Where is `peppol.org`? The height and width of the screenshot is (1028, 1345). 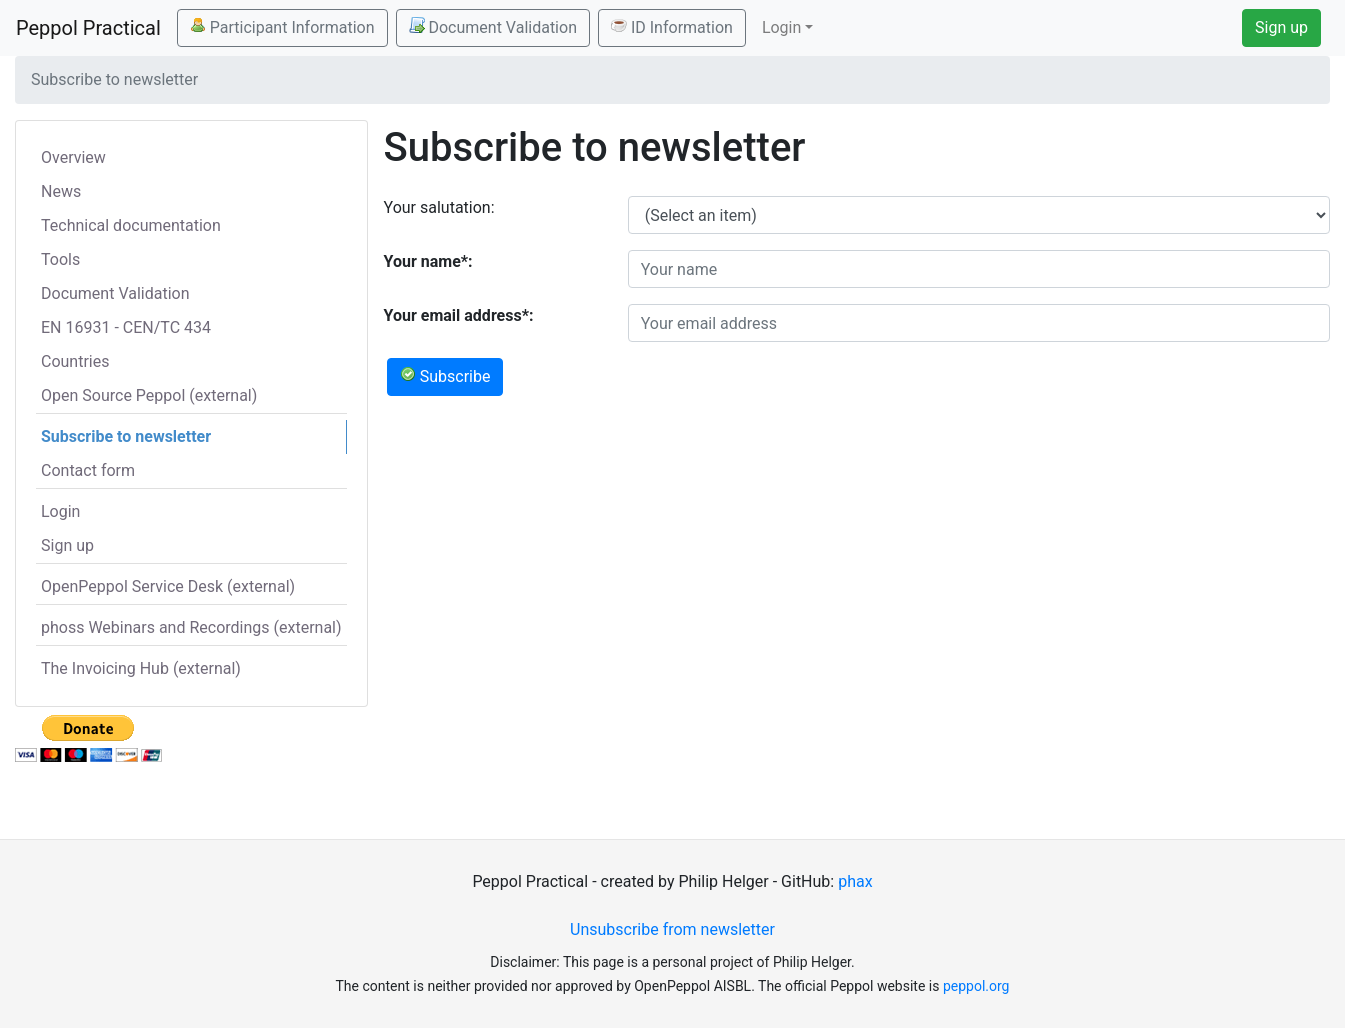
peppol.org is located at coordinates (976, 986).